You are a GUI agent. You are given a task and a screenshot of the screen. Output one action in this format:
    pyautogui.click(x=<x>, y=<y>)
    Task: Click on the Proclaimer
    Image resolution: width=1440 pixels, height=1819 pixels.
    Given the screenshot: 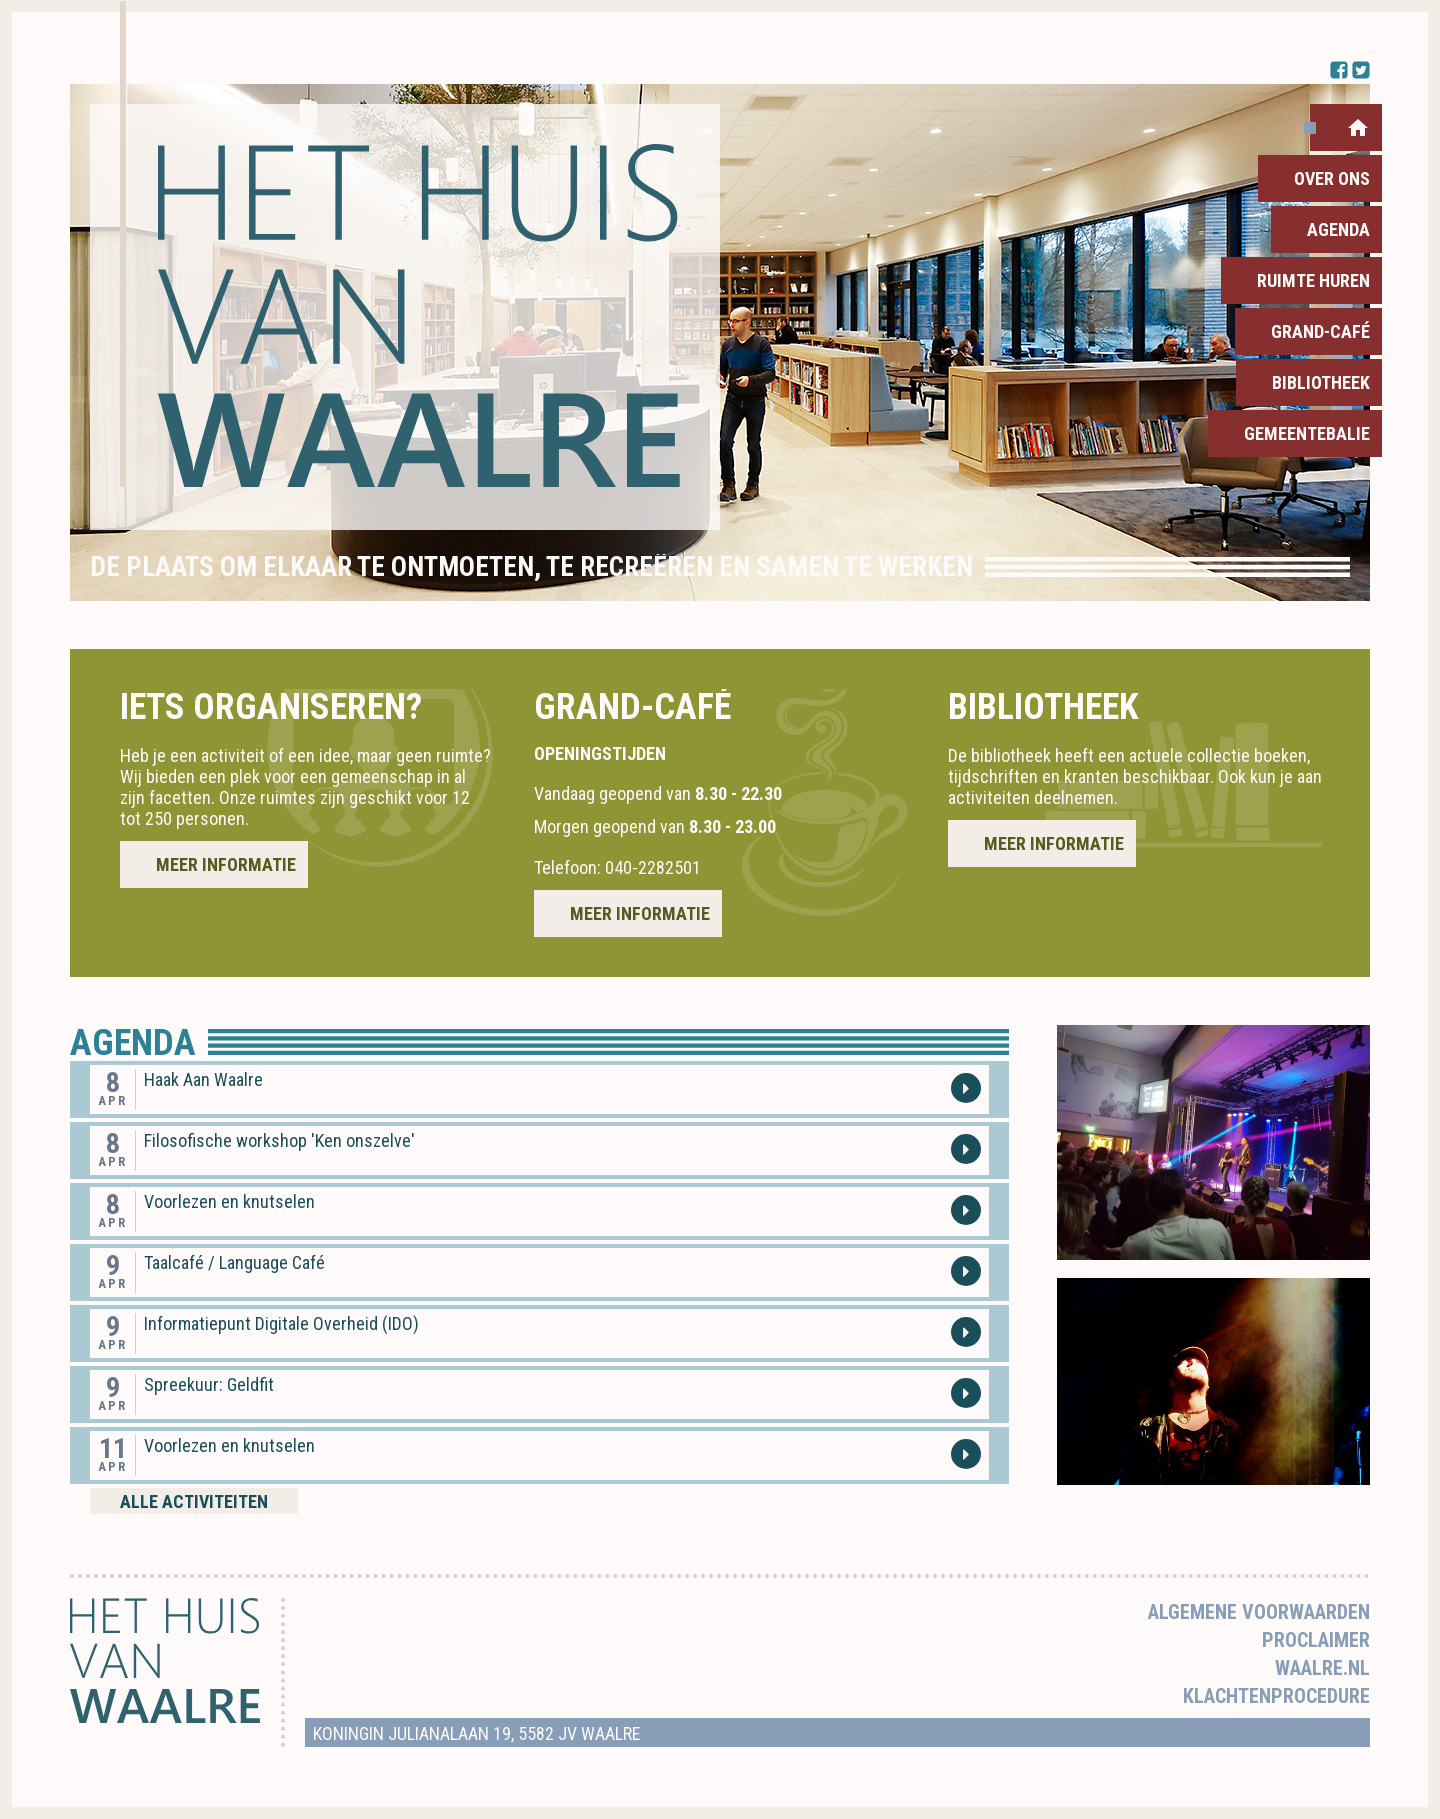 What is the action you would take?
    pyautogui.click(x=1316, y=1640)
    